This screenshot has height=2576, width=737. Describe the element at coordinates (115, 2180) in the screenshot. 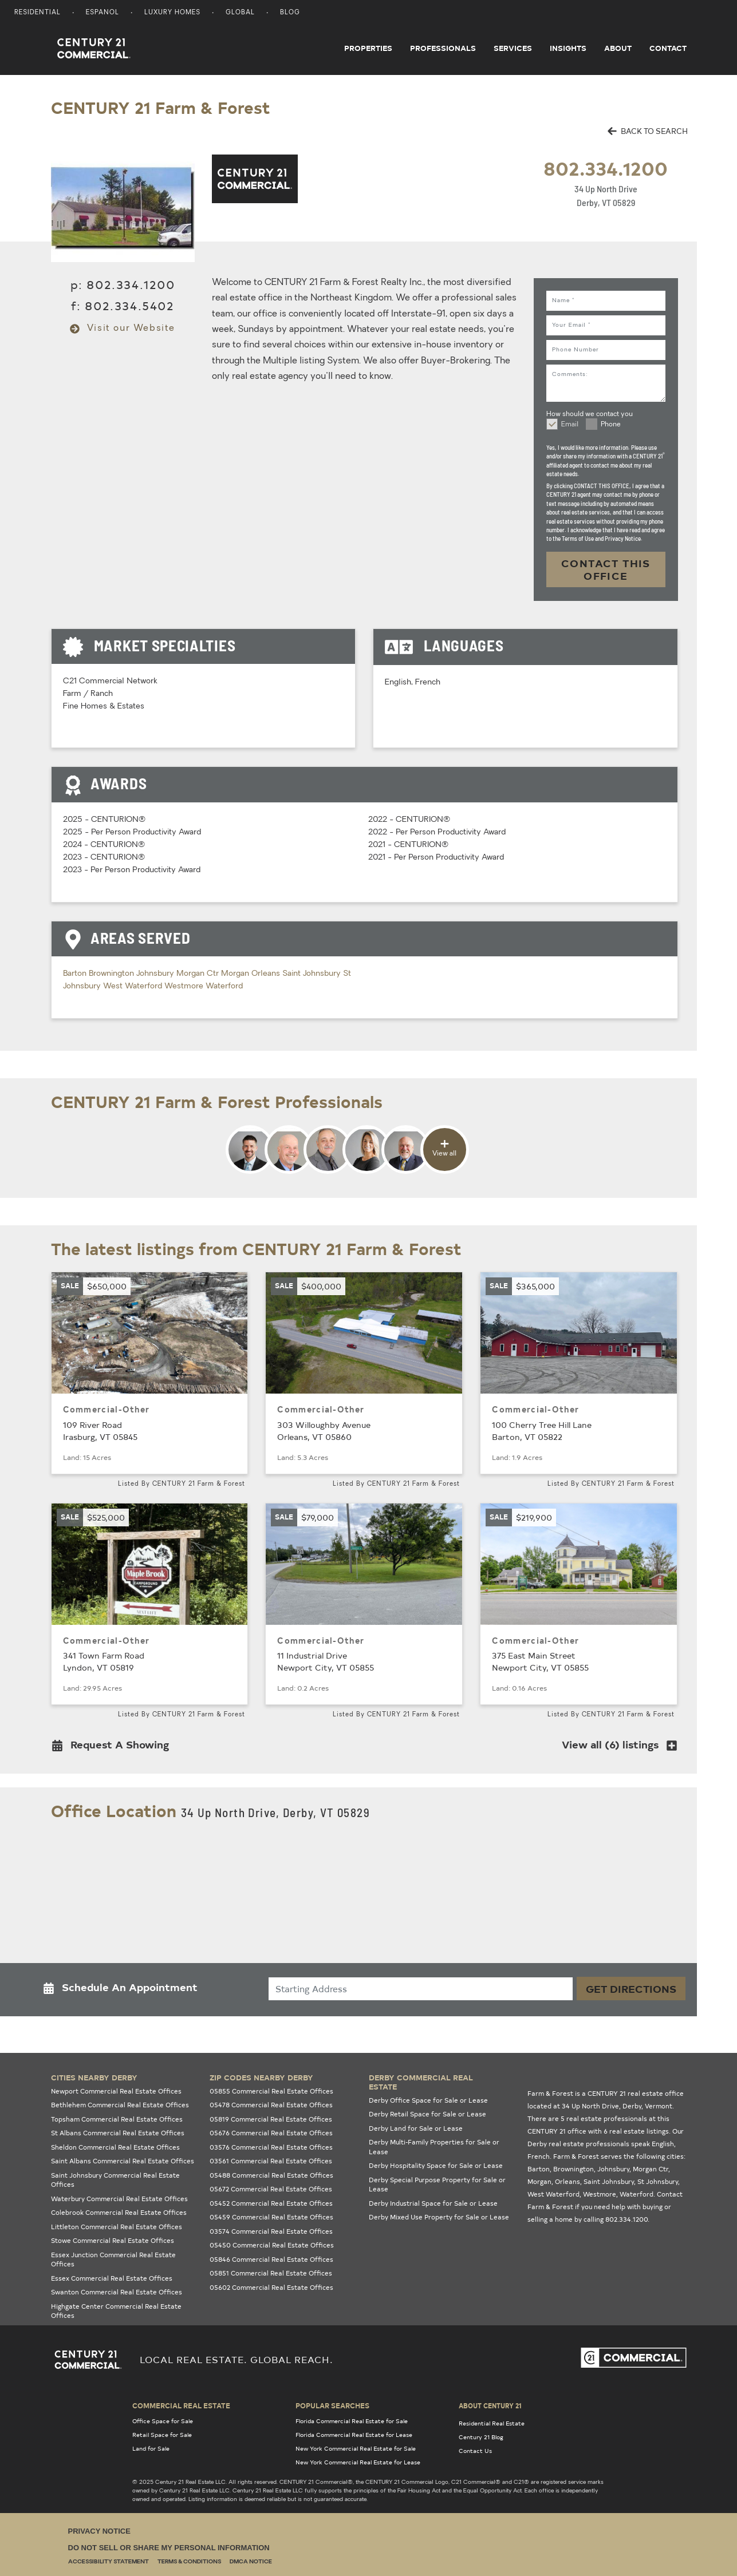

I see `Saint Johnsbury Commercial Real Estate Offices` at that location.